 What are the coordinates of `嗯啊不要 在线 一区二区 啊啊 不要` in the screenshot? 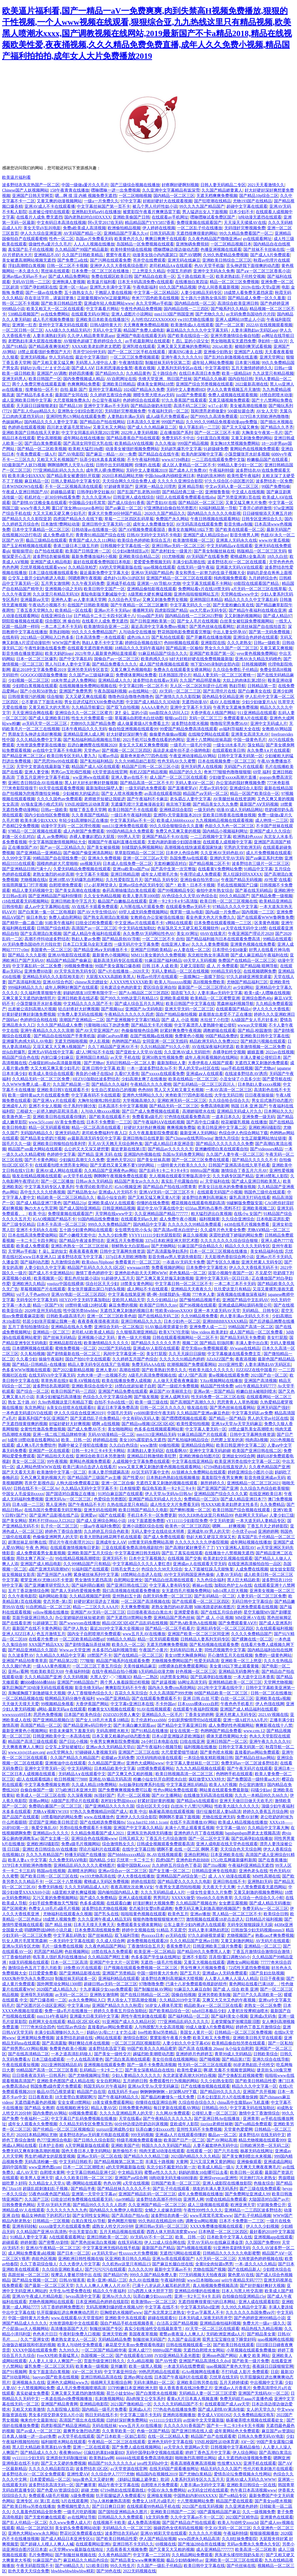 It's located at (187, 1849).